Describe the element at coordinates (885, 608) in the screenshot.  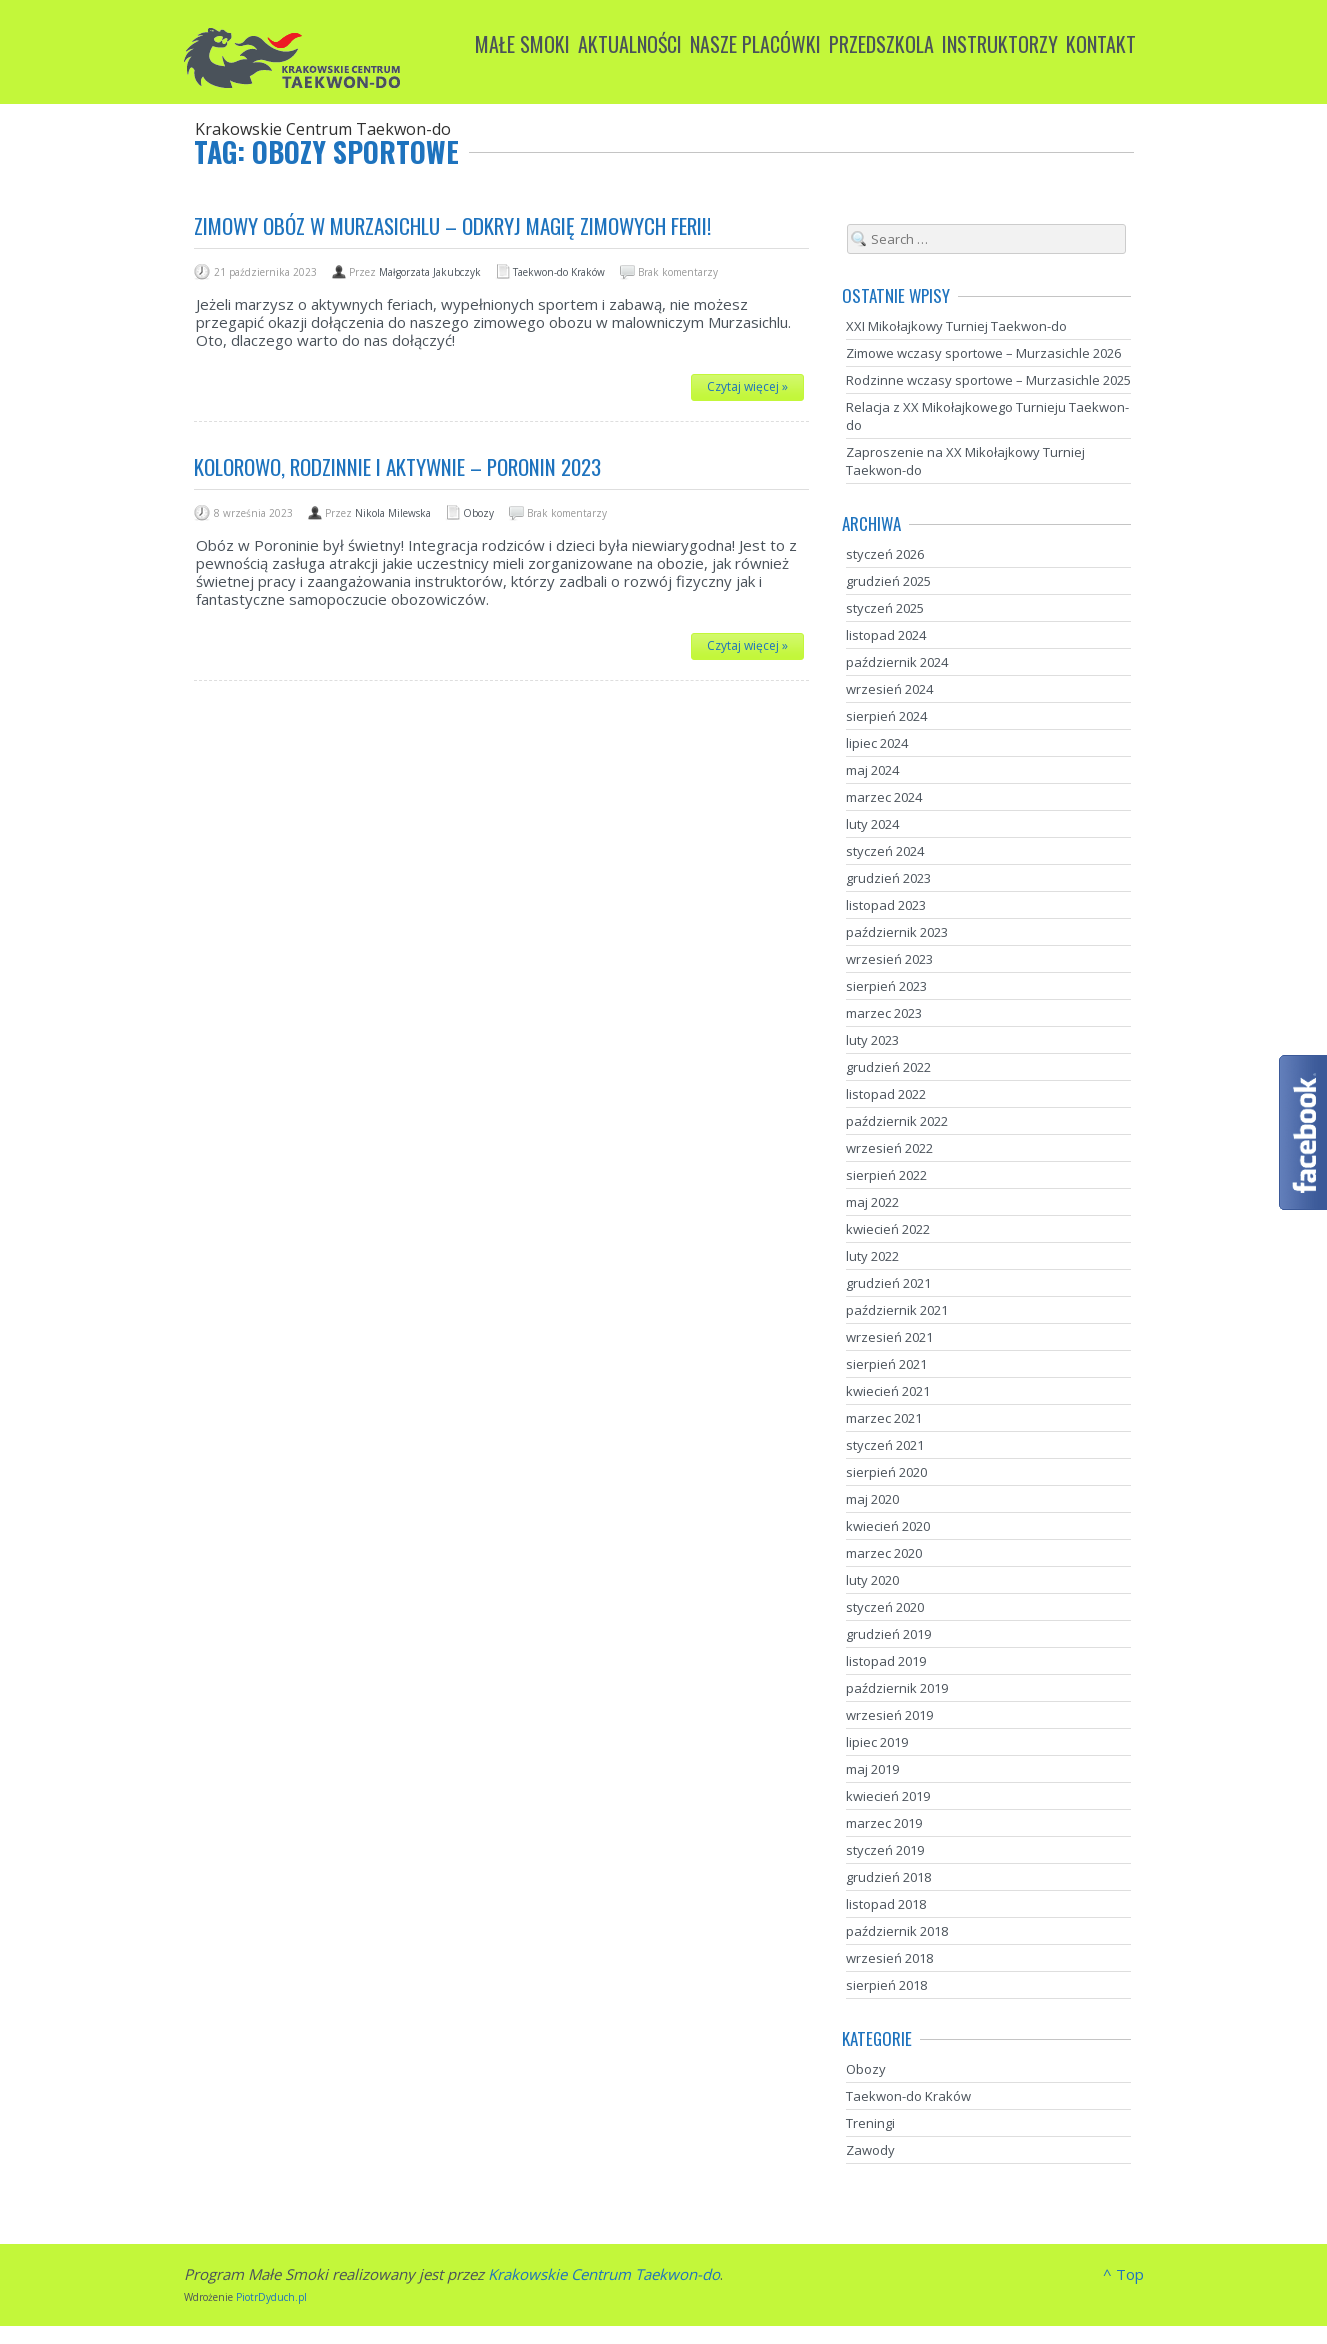
I see `styczeń 2025` at that location.